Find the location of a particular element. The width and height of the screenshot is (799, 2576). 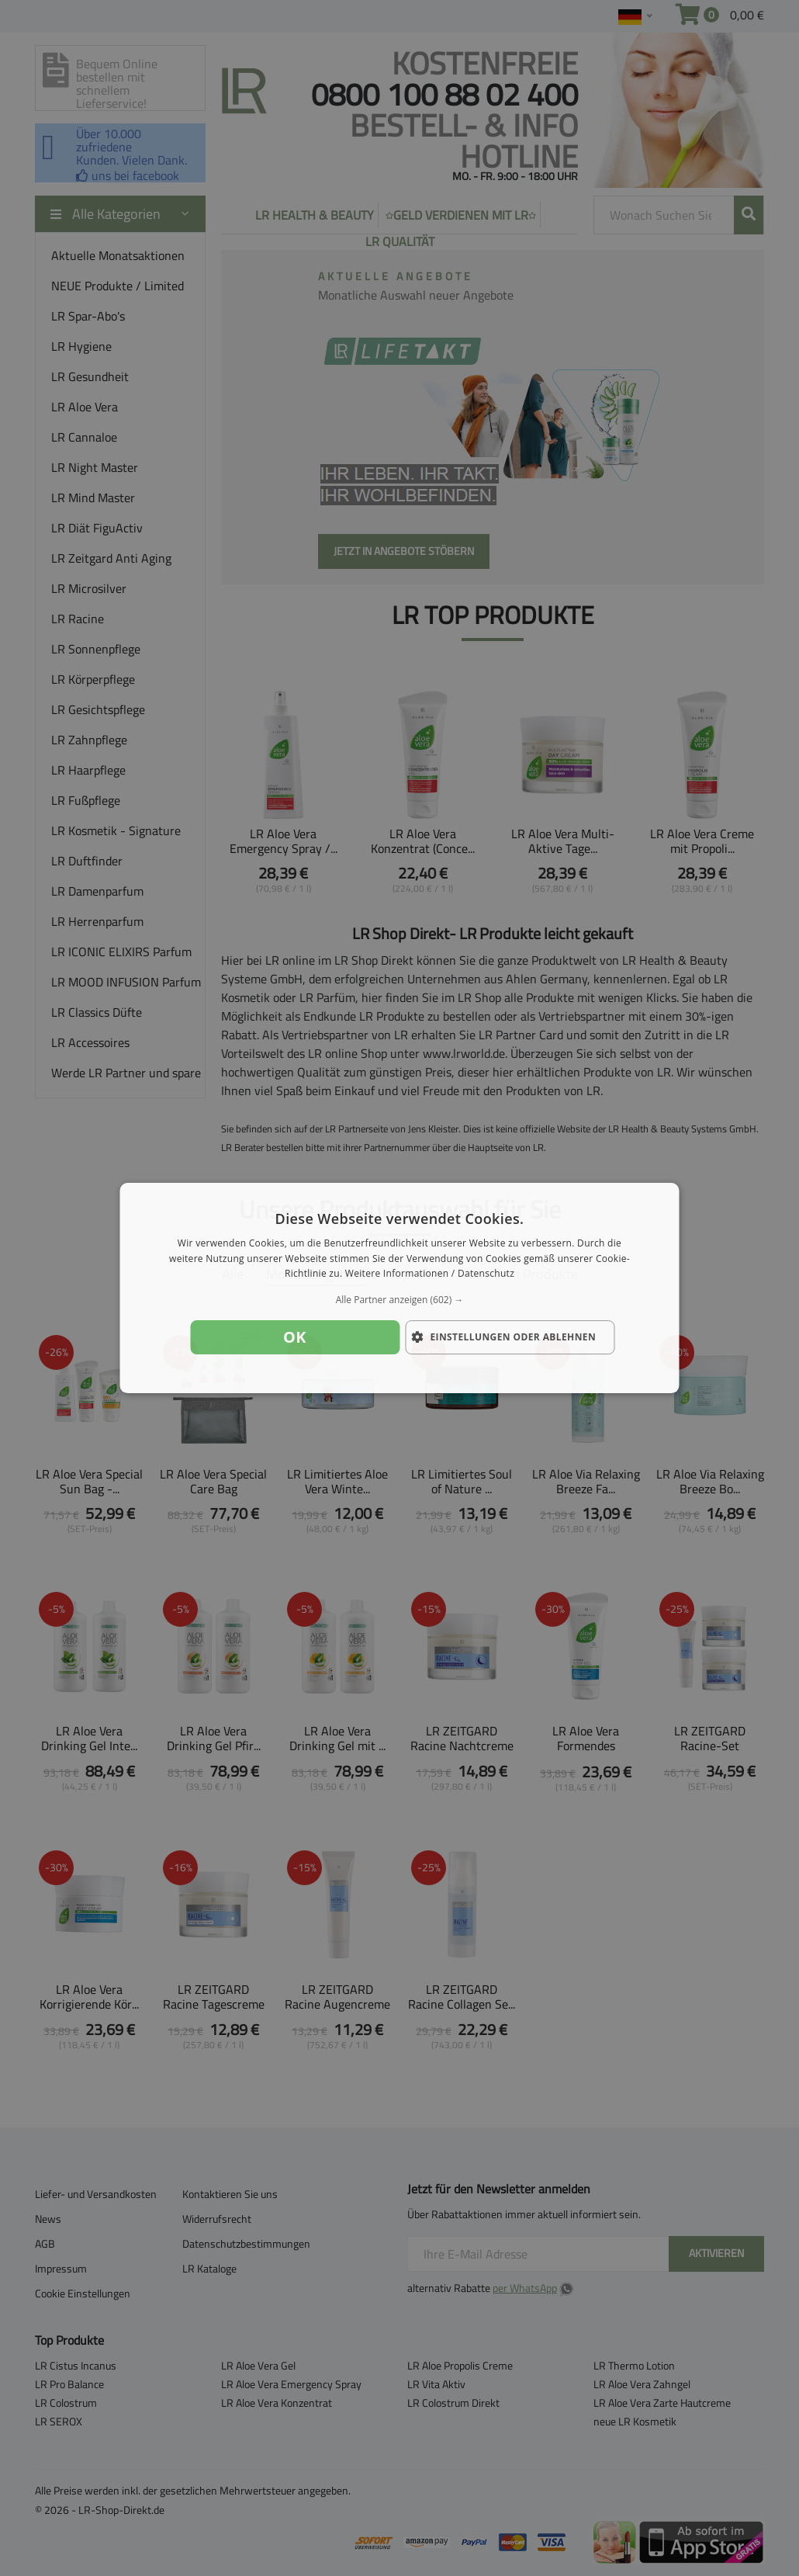

[dialog] is located at coordinates (400, 1288).